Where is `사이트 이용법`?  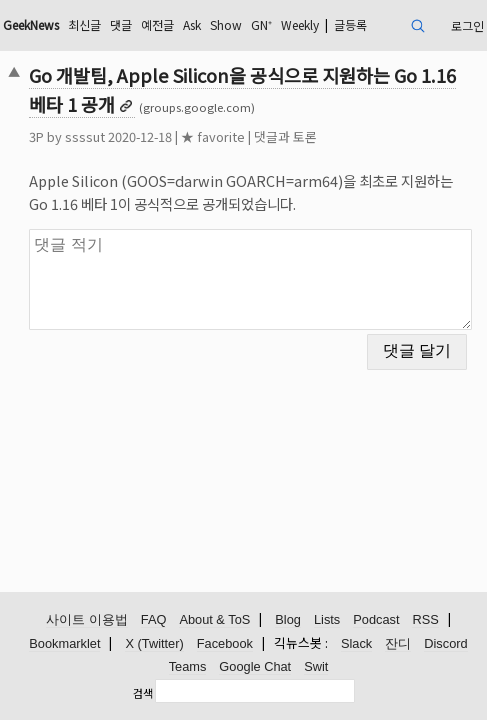
사이트 이용법 is located at coordinates (87, 619).